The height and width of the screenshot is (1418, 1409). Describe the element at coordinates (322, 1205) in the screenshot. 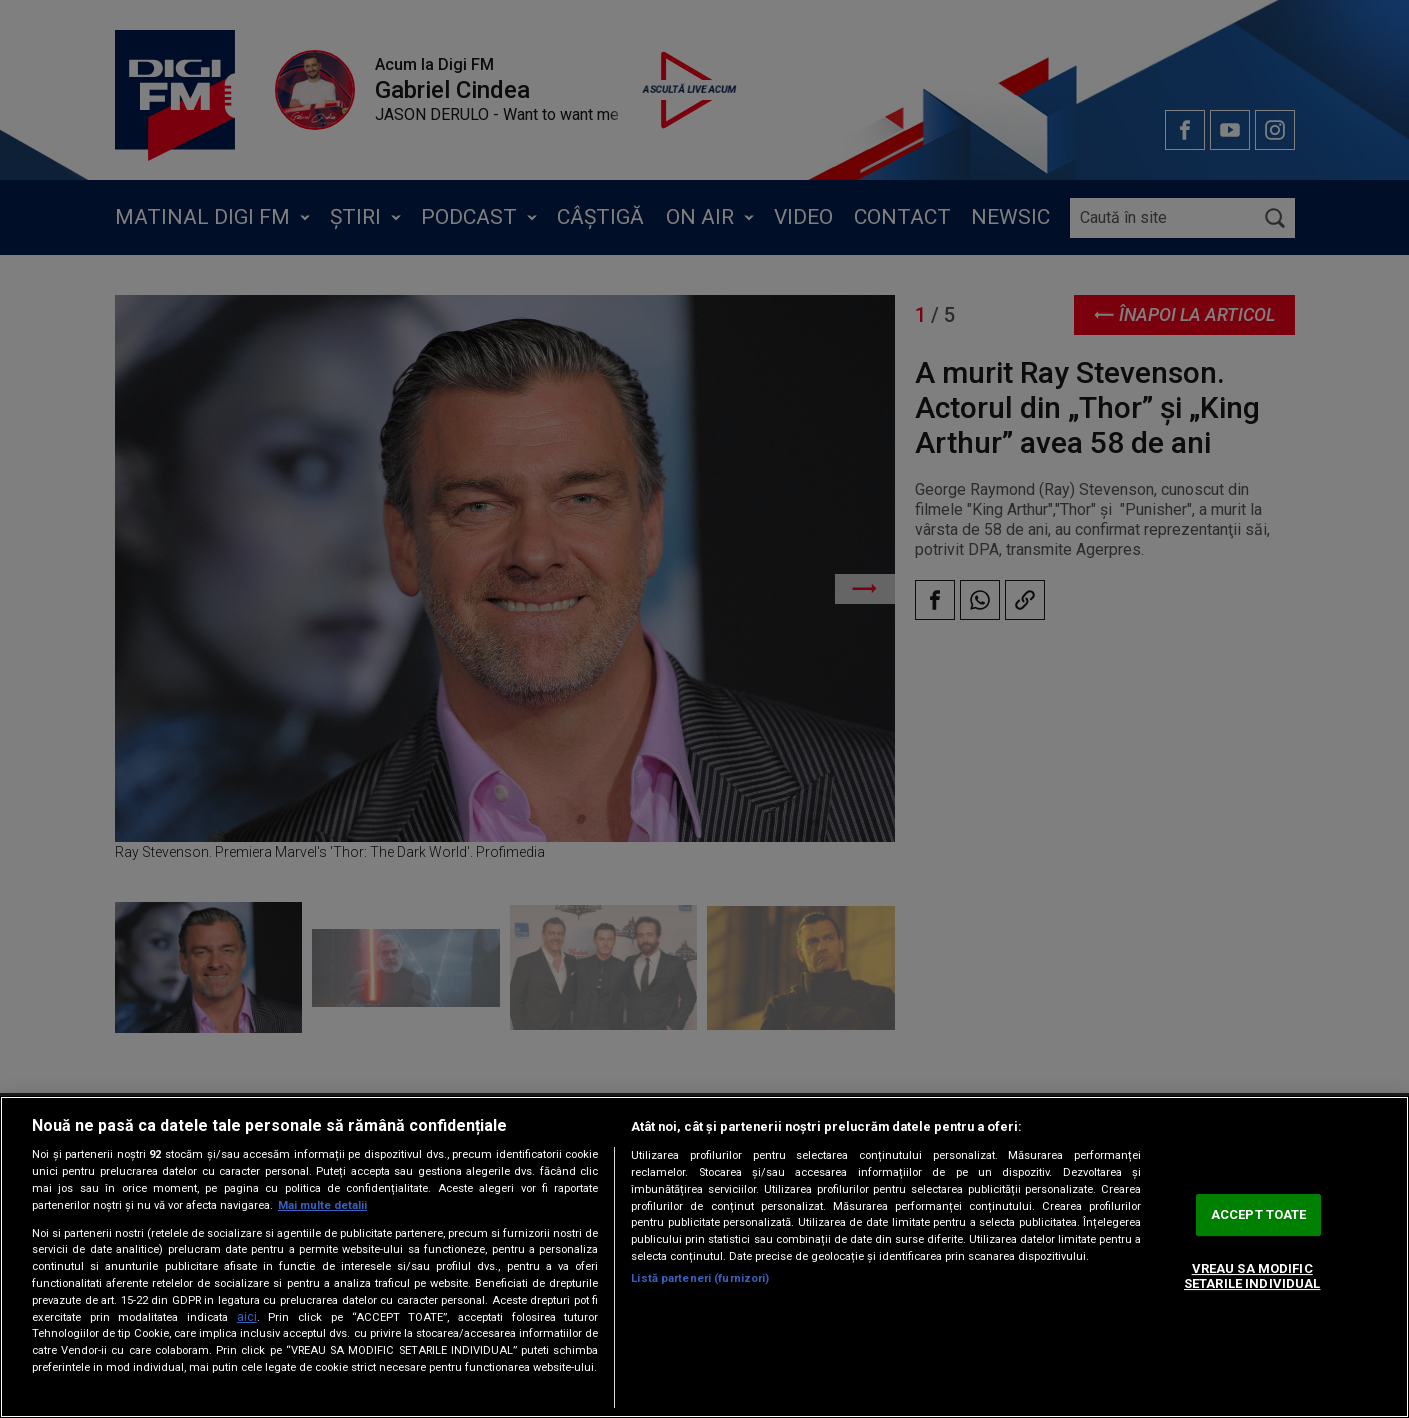

I see `Mai multe detalii [Mai multe informații despre confidențialitatea datelor dvs., se deschide într-o fereastră nouă]` at that location.